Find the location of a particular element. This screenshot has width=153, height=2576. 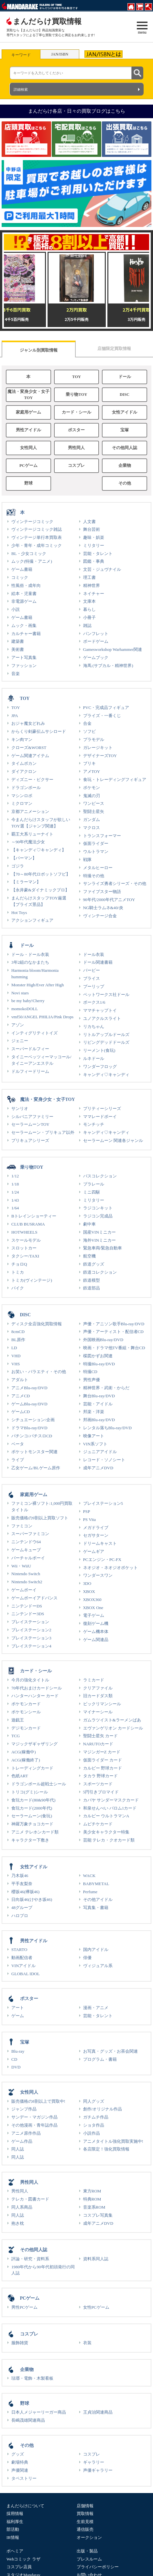

スーパーファミコン is located at coordinates (30, 1533).